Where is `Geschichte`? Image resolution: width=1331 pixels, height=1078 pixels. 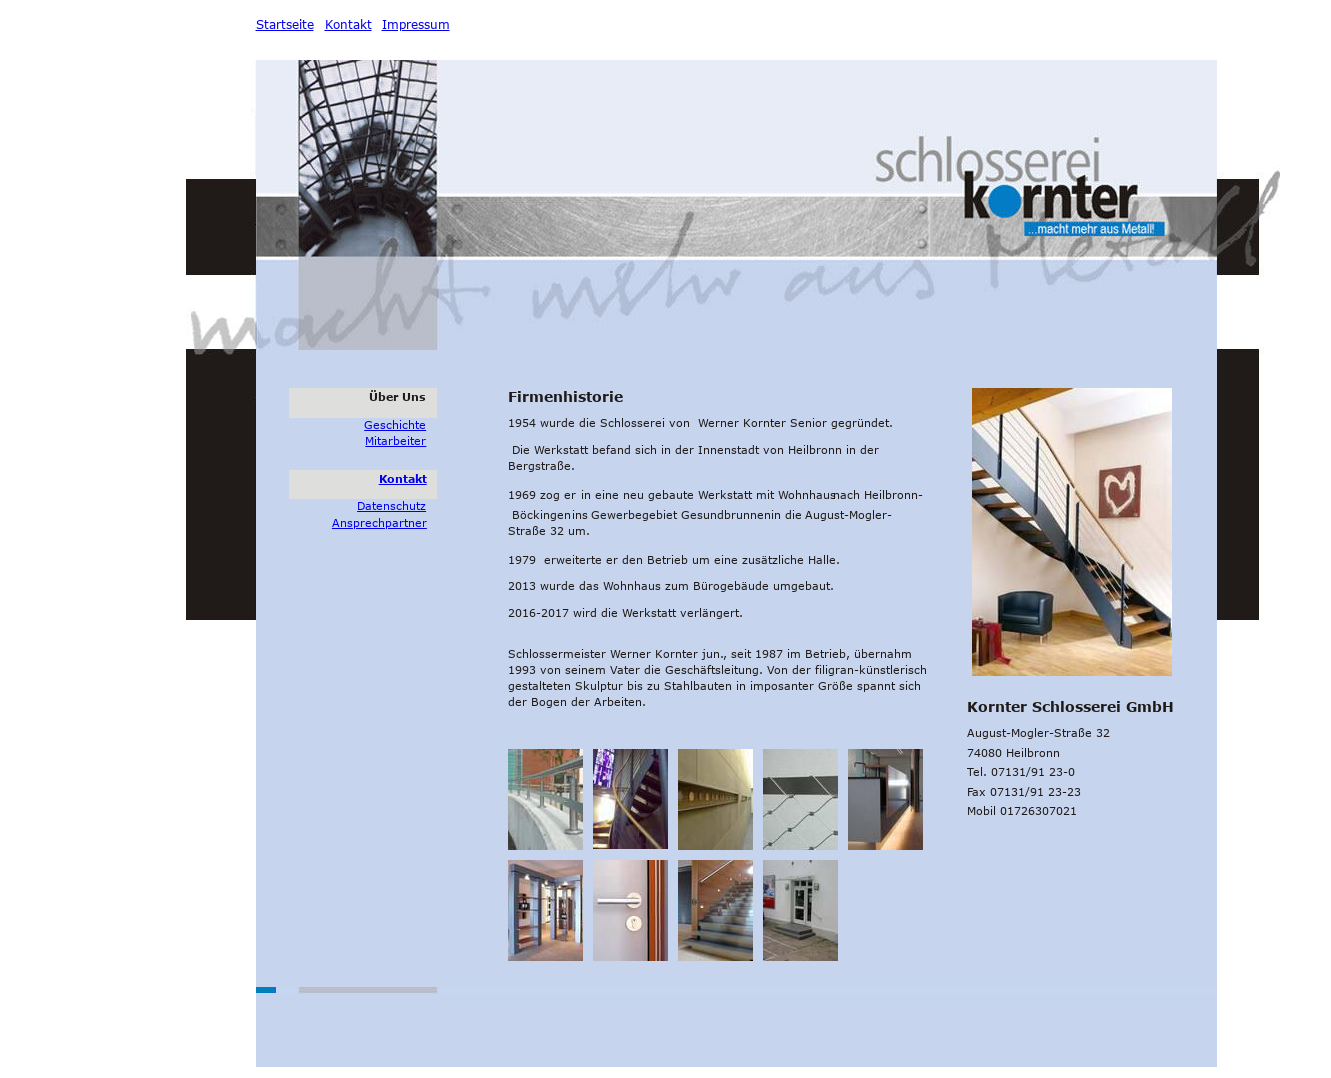 Geschichte is located at coordinates (395, 424).